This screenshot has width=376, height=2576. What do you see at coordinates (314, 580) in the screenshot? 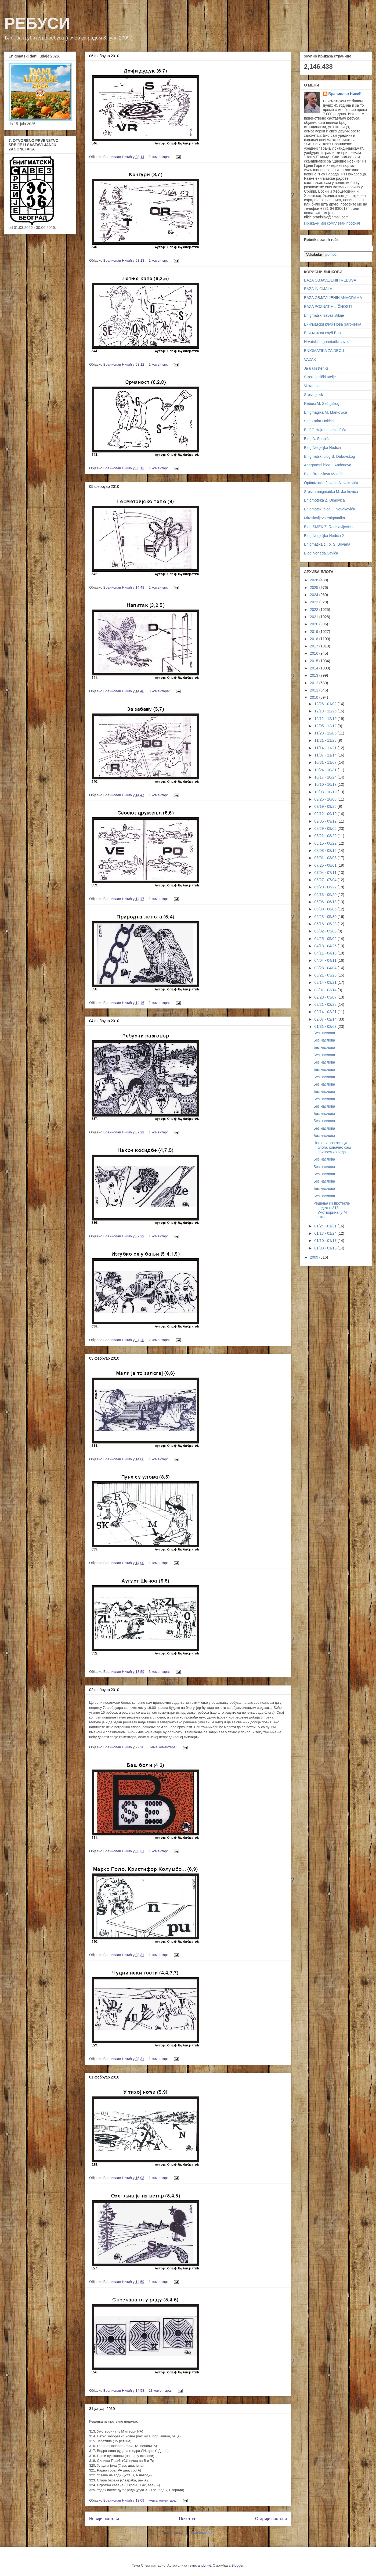
I see `2026` at bounding box center [314, 580].